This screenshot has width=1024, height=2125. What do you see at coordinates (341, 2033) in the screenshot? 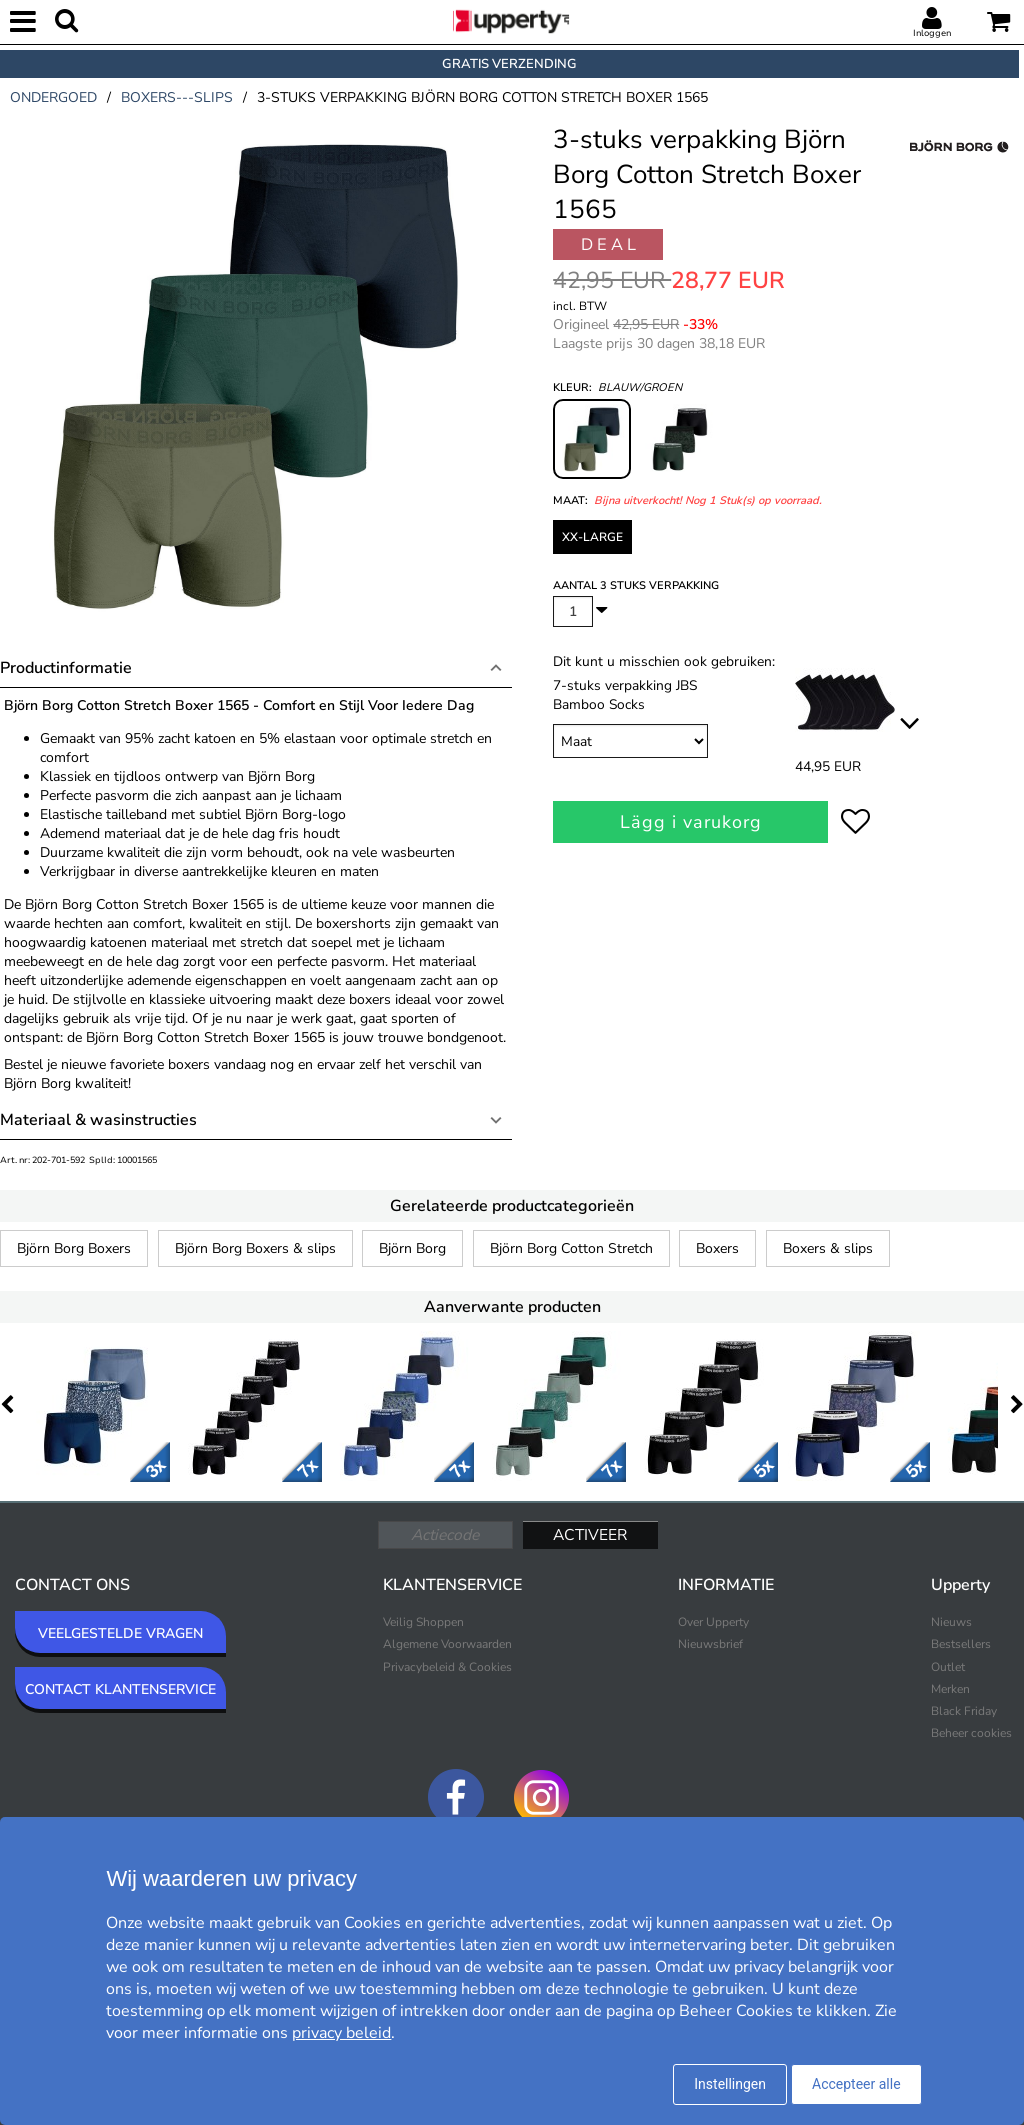
I see `privacy beleid` at bounding box center [341, 2033].